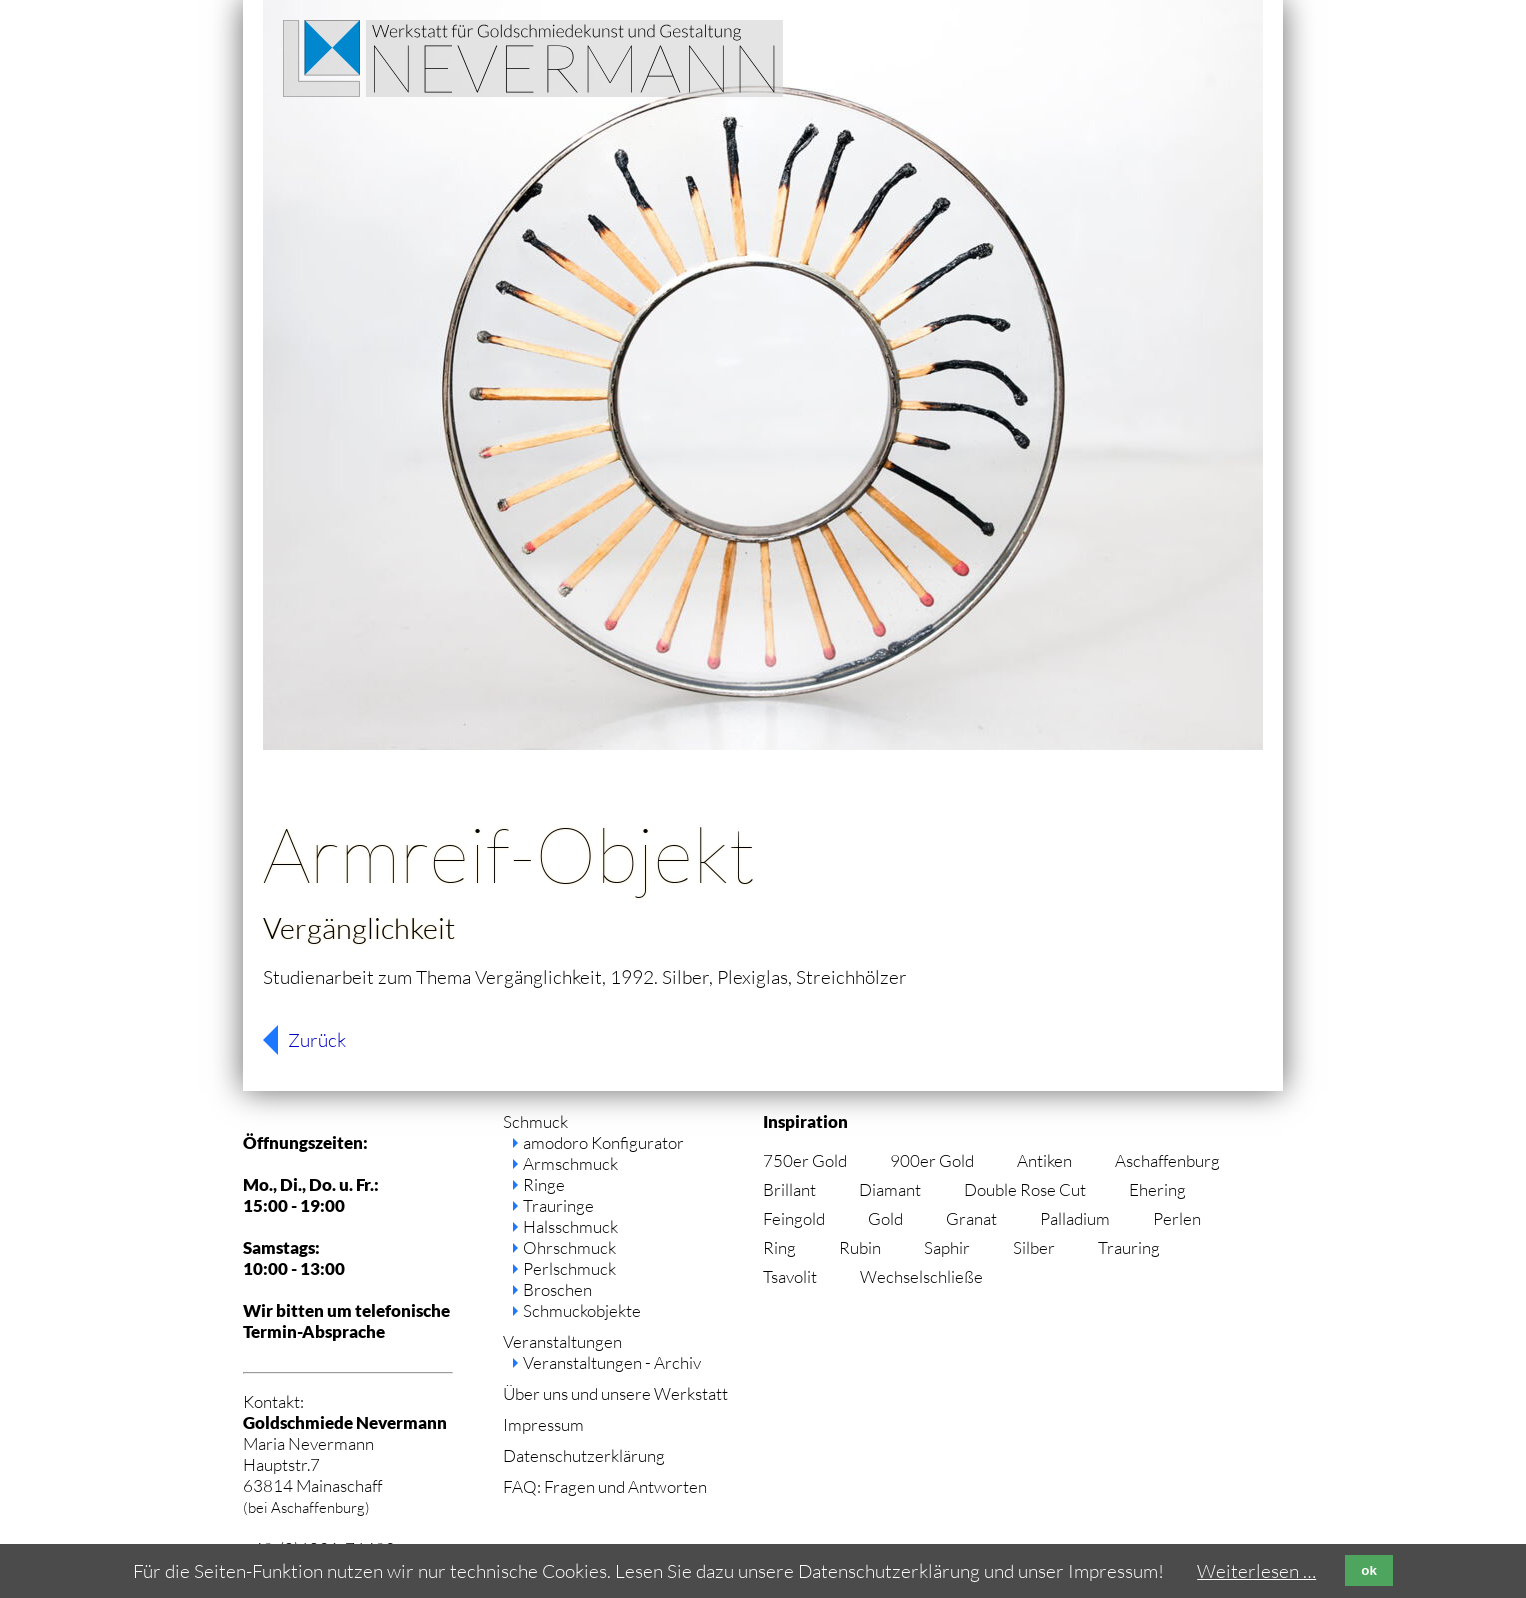 This screenshot has height=1598, width=1526. What do you see at coordinates (789, 1189) in the screenshot?
I see `Brillant` at bounding box center [789, 1189].